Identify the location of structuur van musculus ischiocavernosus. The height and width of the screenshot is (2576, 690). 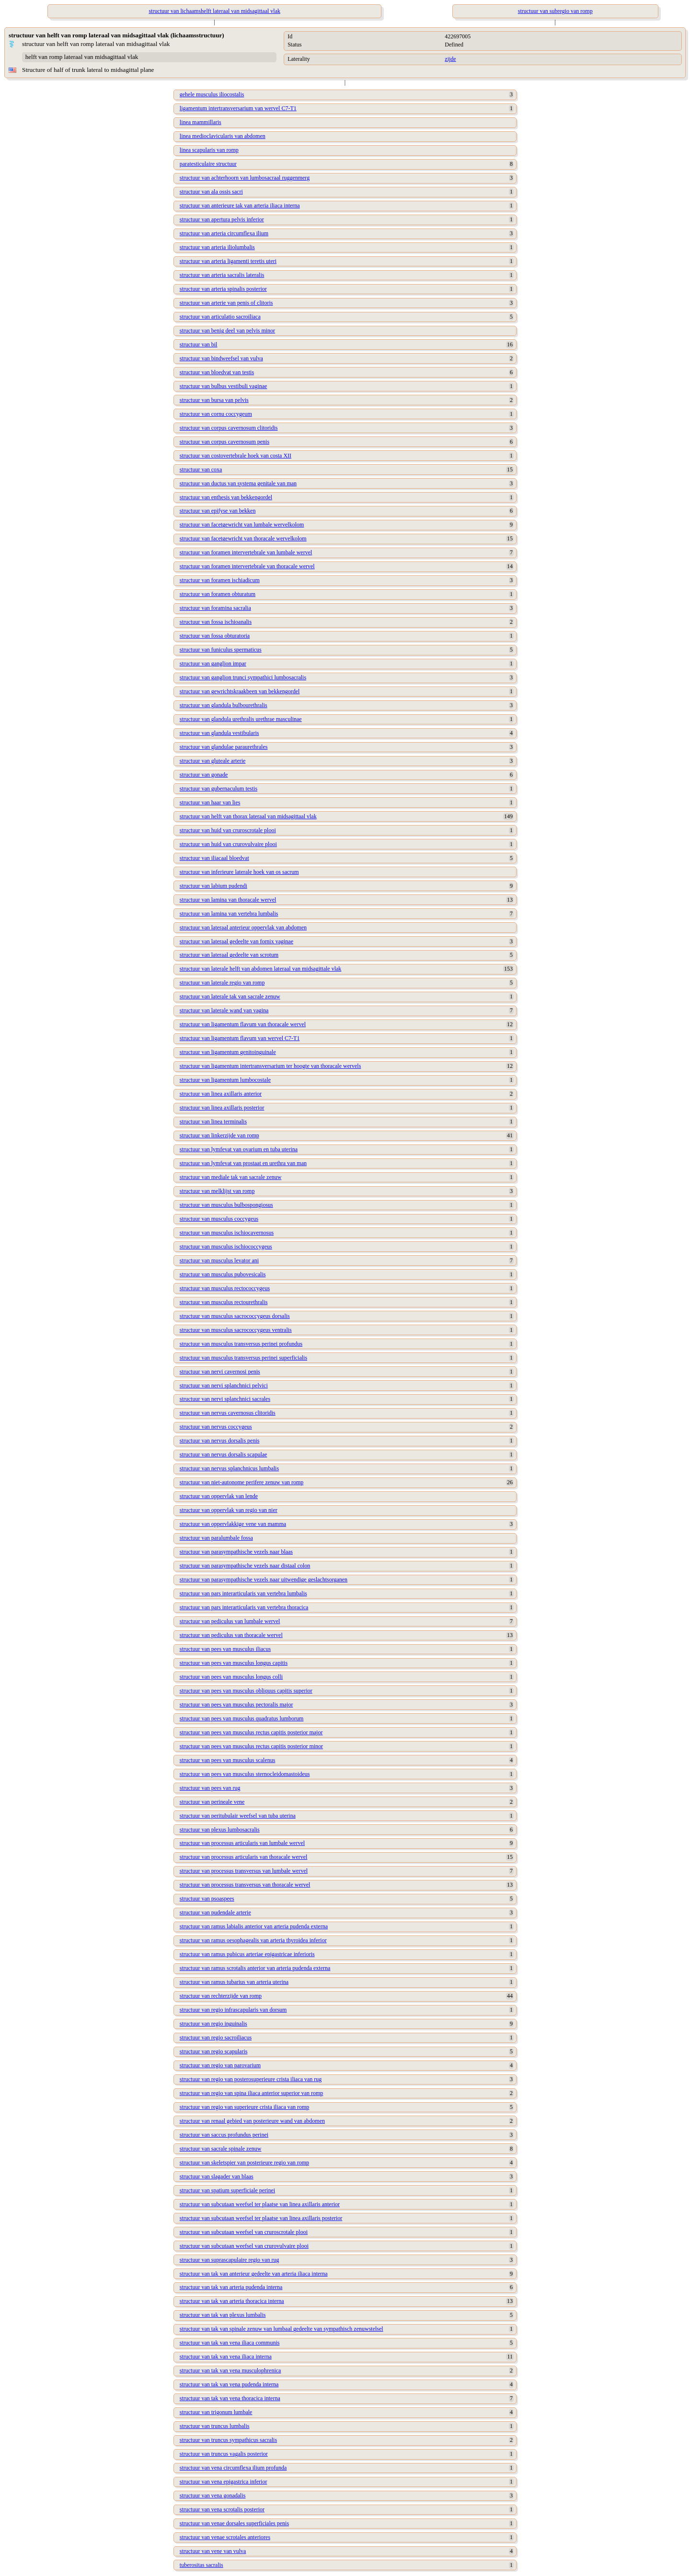
(227, 1232).